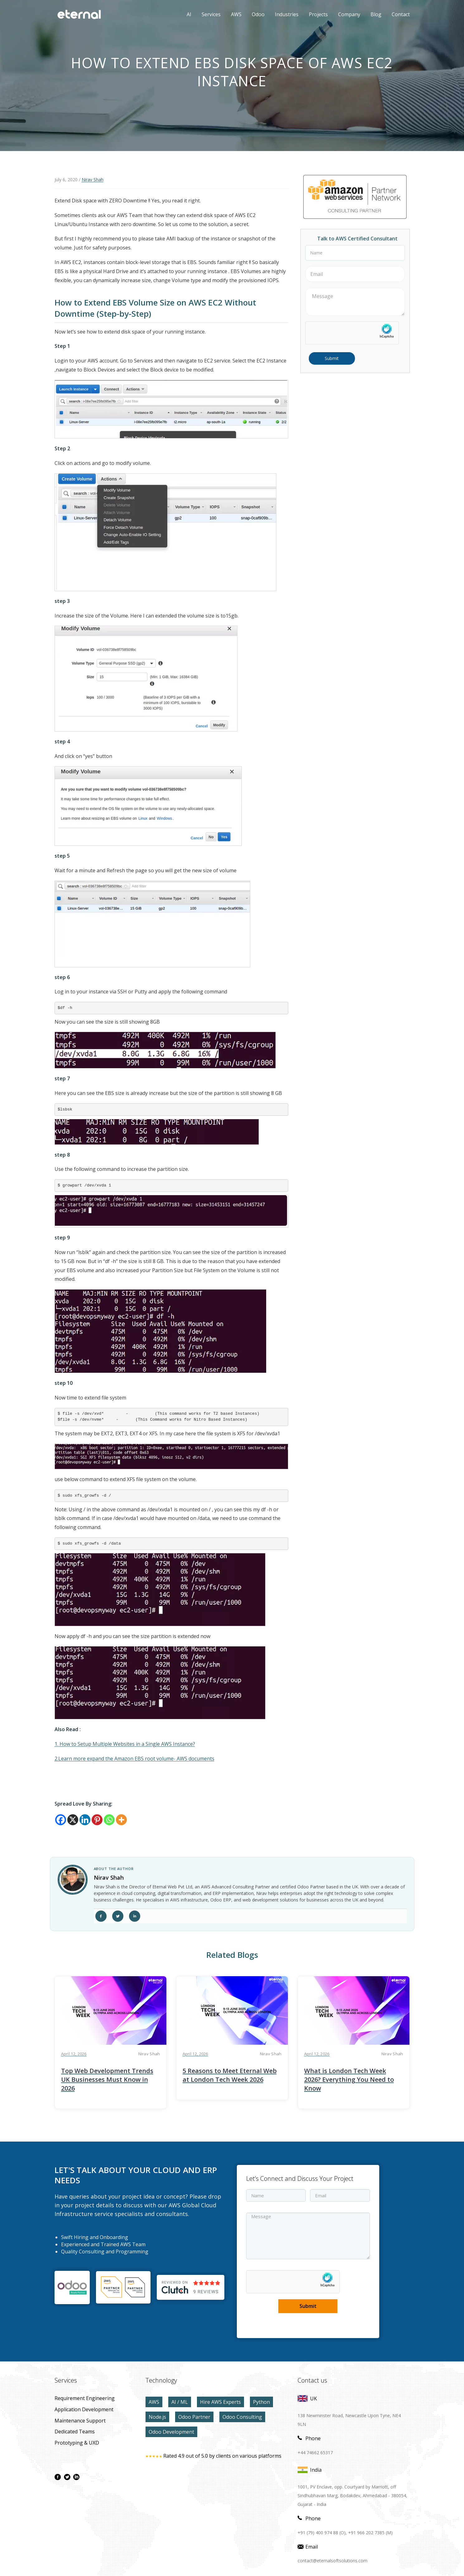 This screenshot has width=464, height=2576. Describe the element at coordinates (84, 2409) in the screenshot. I see `application development` at that location.